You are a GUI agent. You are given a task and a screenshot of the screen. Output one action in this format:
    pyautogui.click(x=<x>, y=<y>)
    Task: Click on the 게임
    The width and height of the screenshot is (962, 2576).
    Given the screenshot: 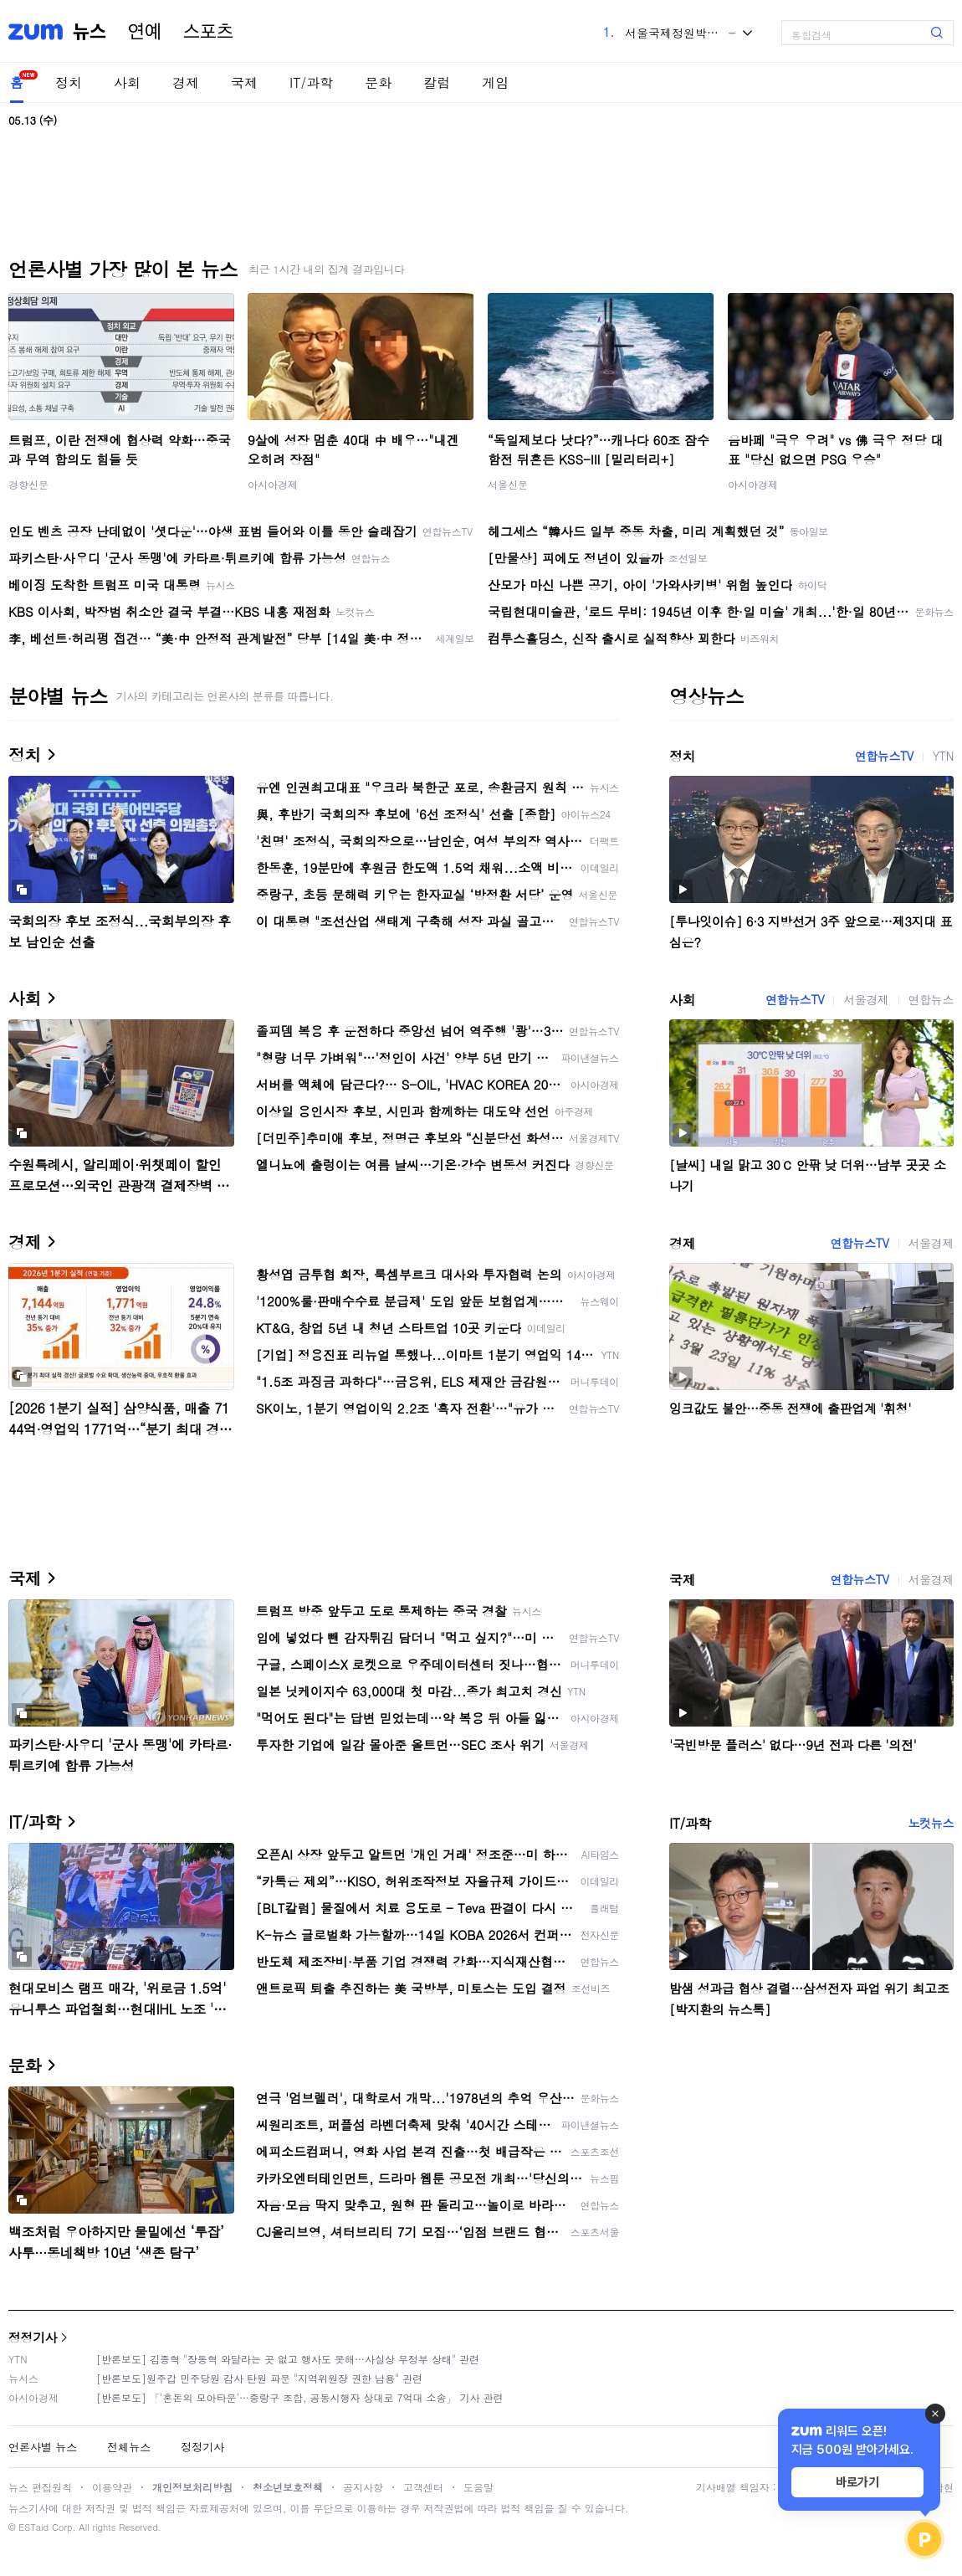 What is the action you would take?
    pyautogui.click(x=495, y=82)
    